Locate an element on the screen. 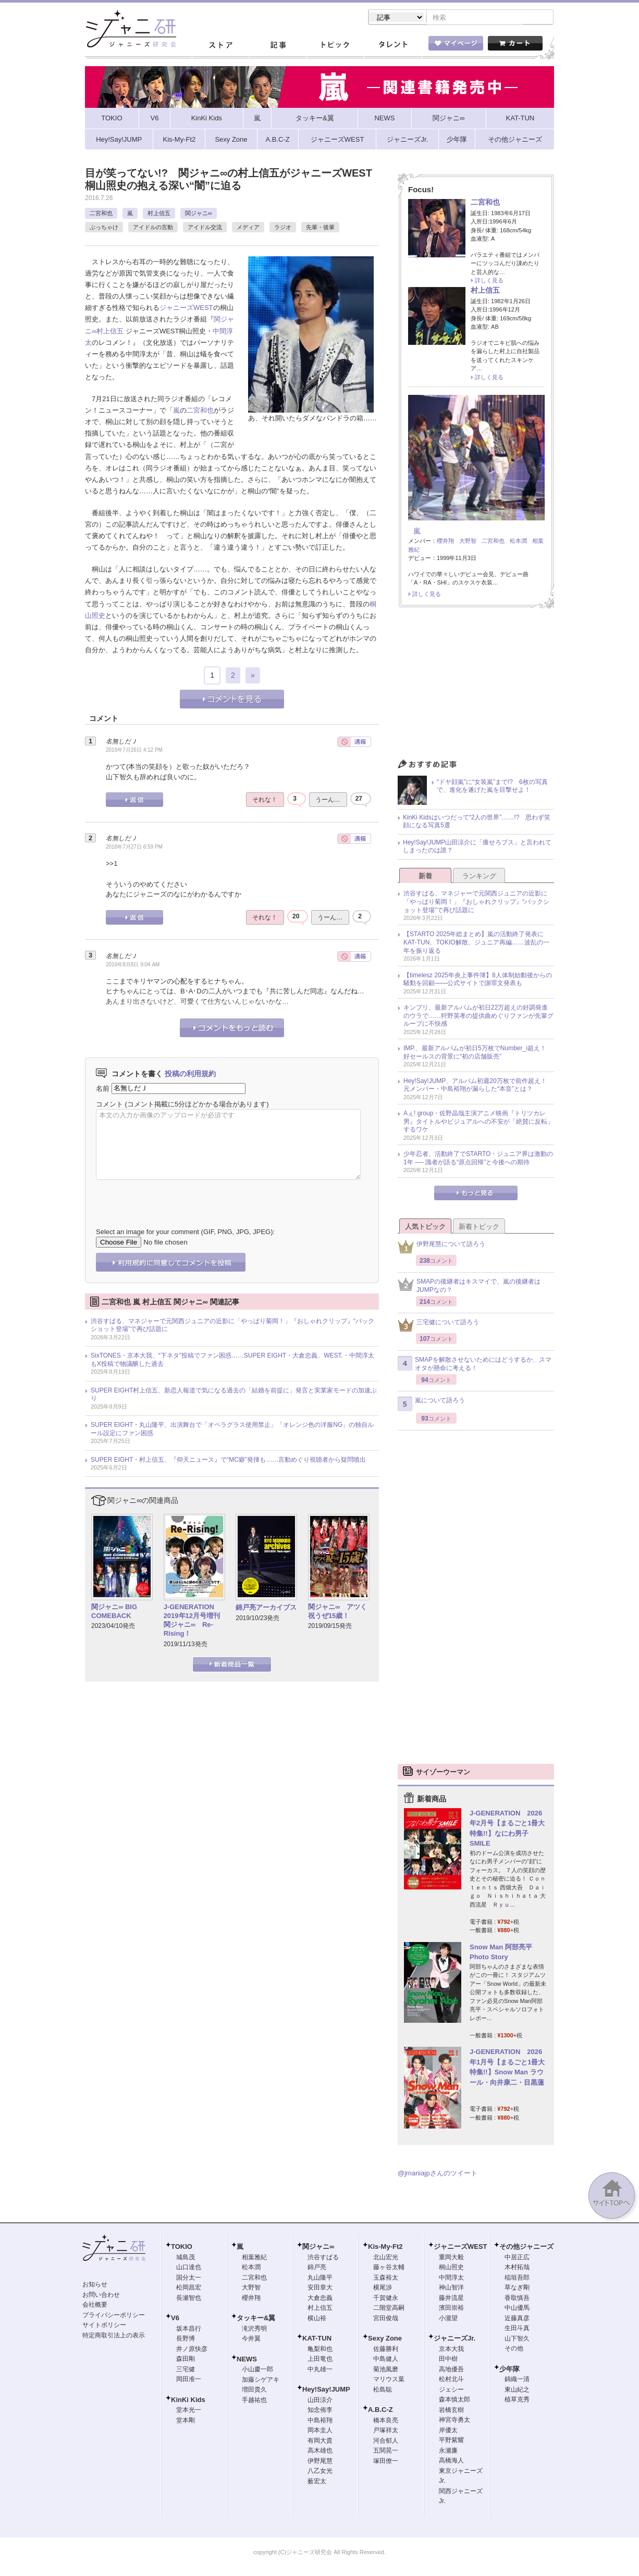 Image resolution: width=639 pixels, height=2576 pixels. 高木雄也 is located at coordinates (320, 2451).